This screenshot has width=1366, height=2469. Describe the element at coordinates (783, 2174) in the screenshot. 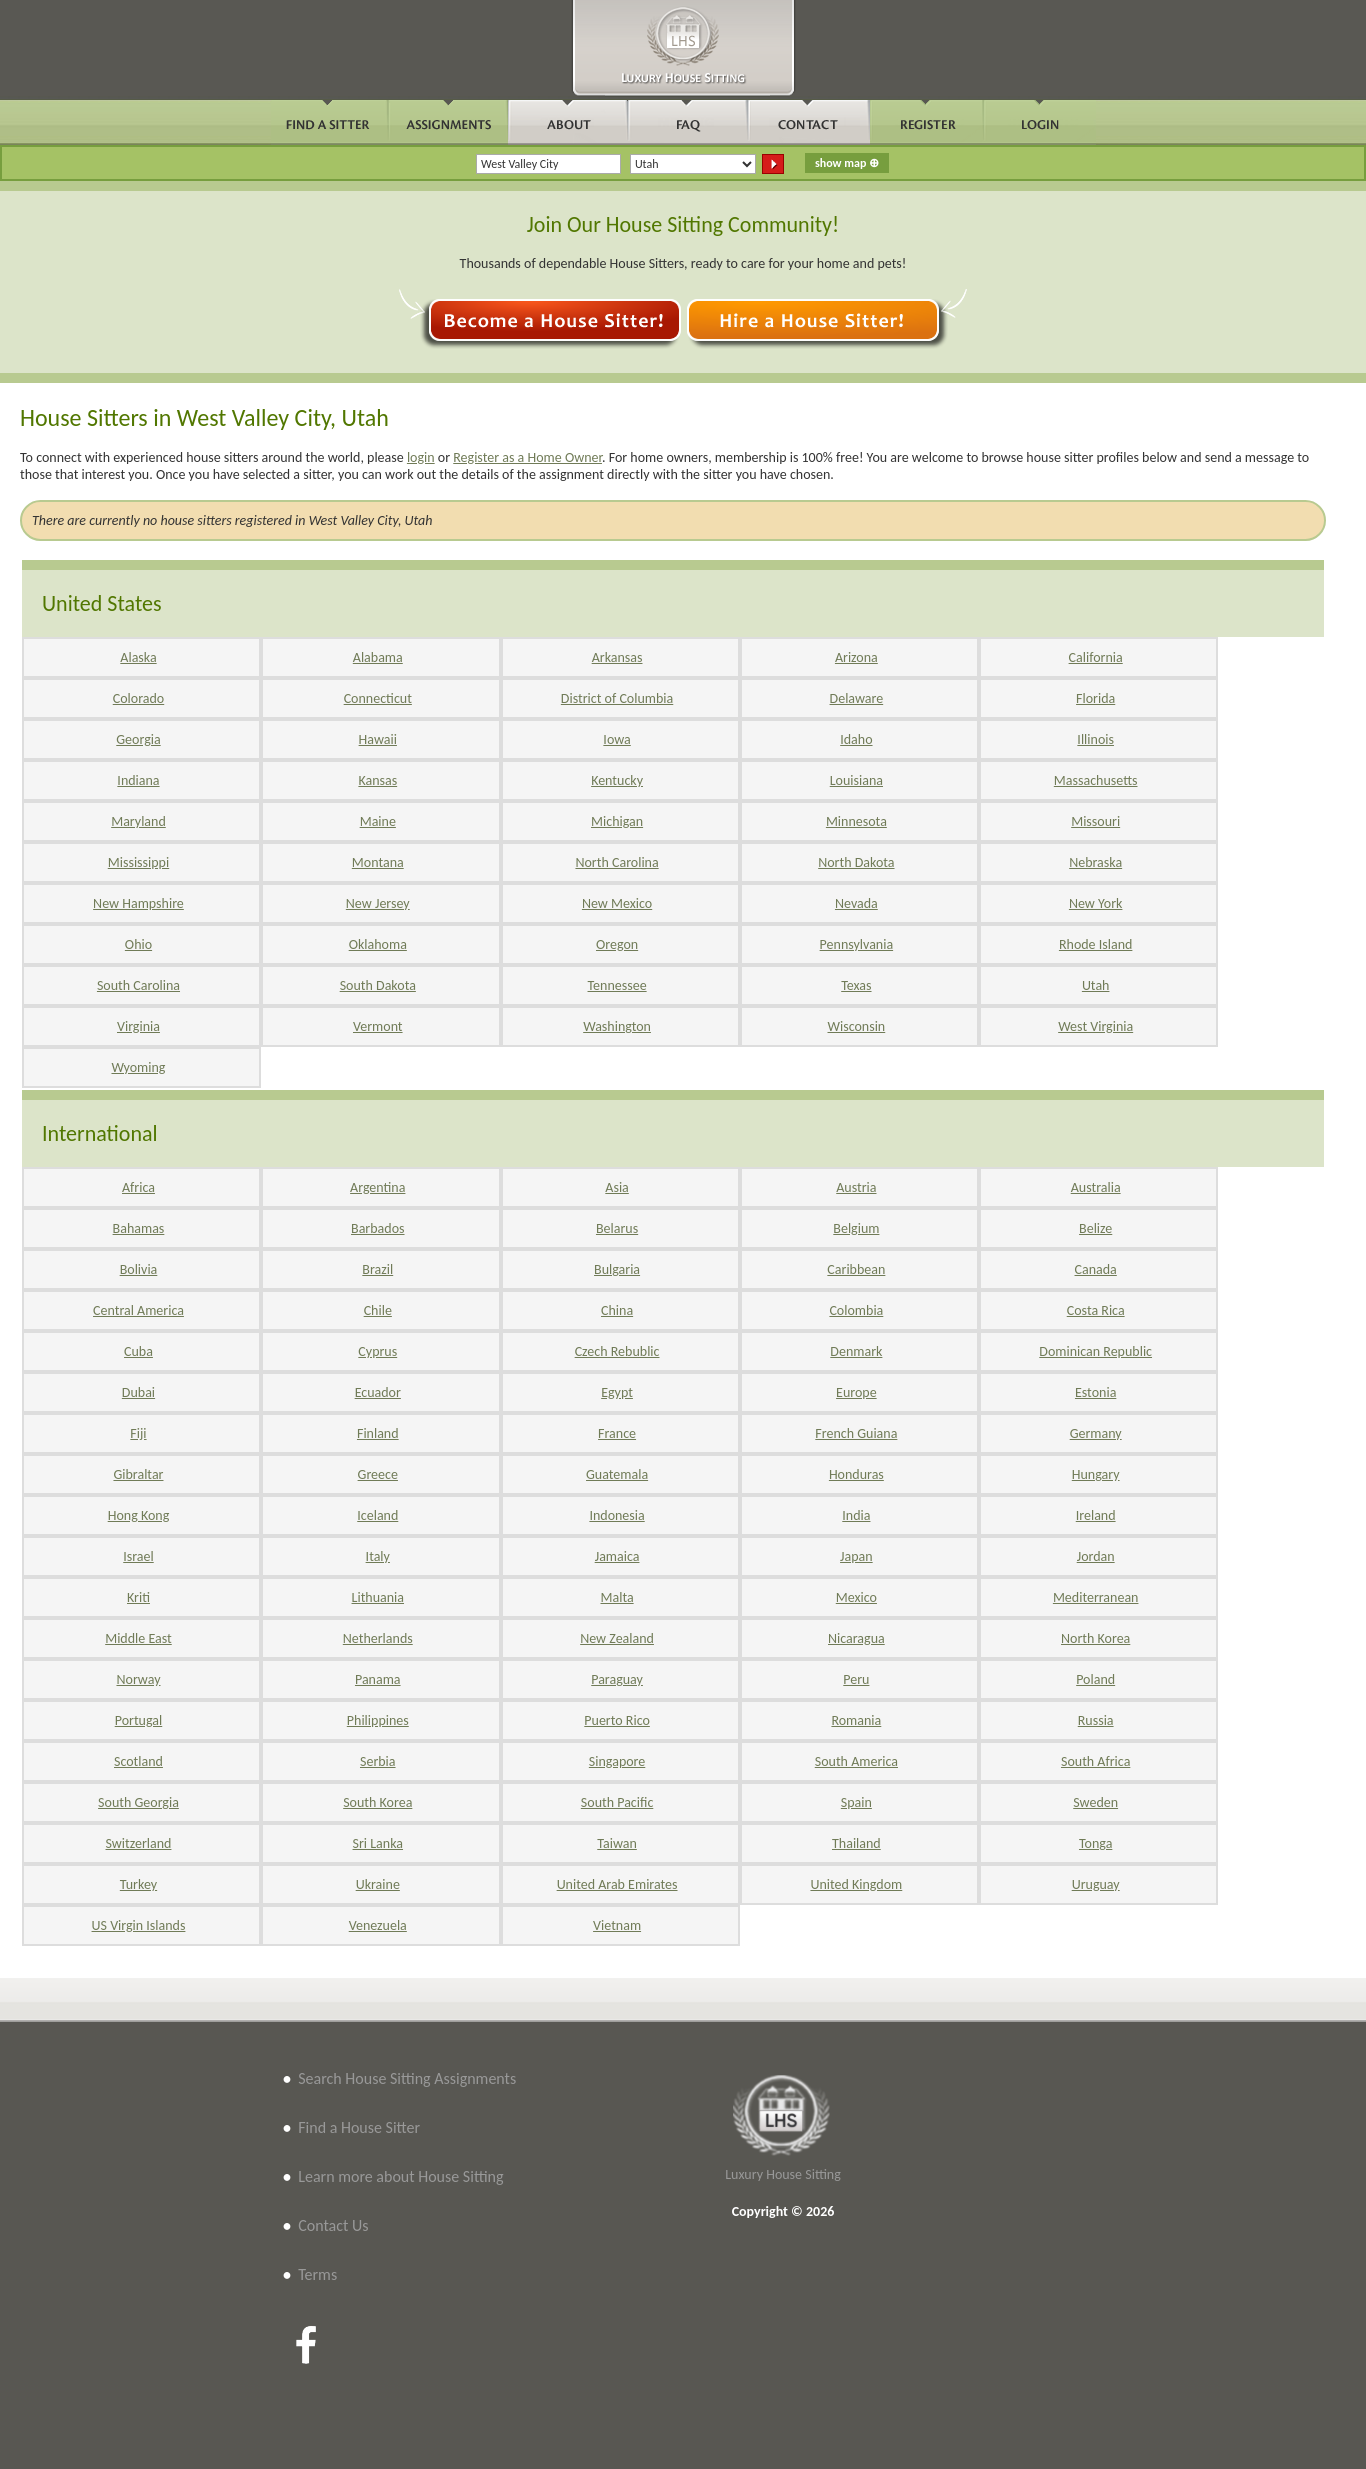

I see `Luxury House Sitting` at that location.